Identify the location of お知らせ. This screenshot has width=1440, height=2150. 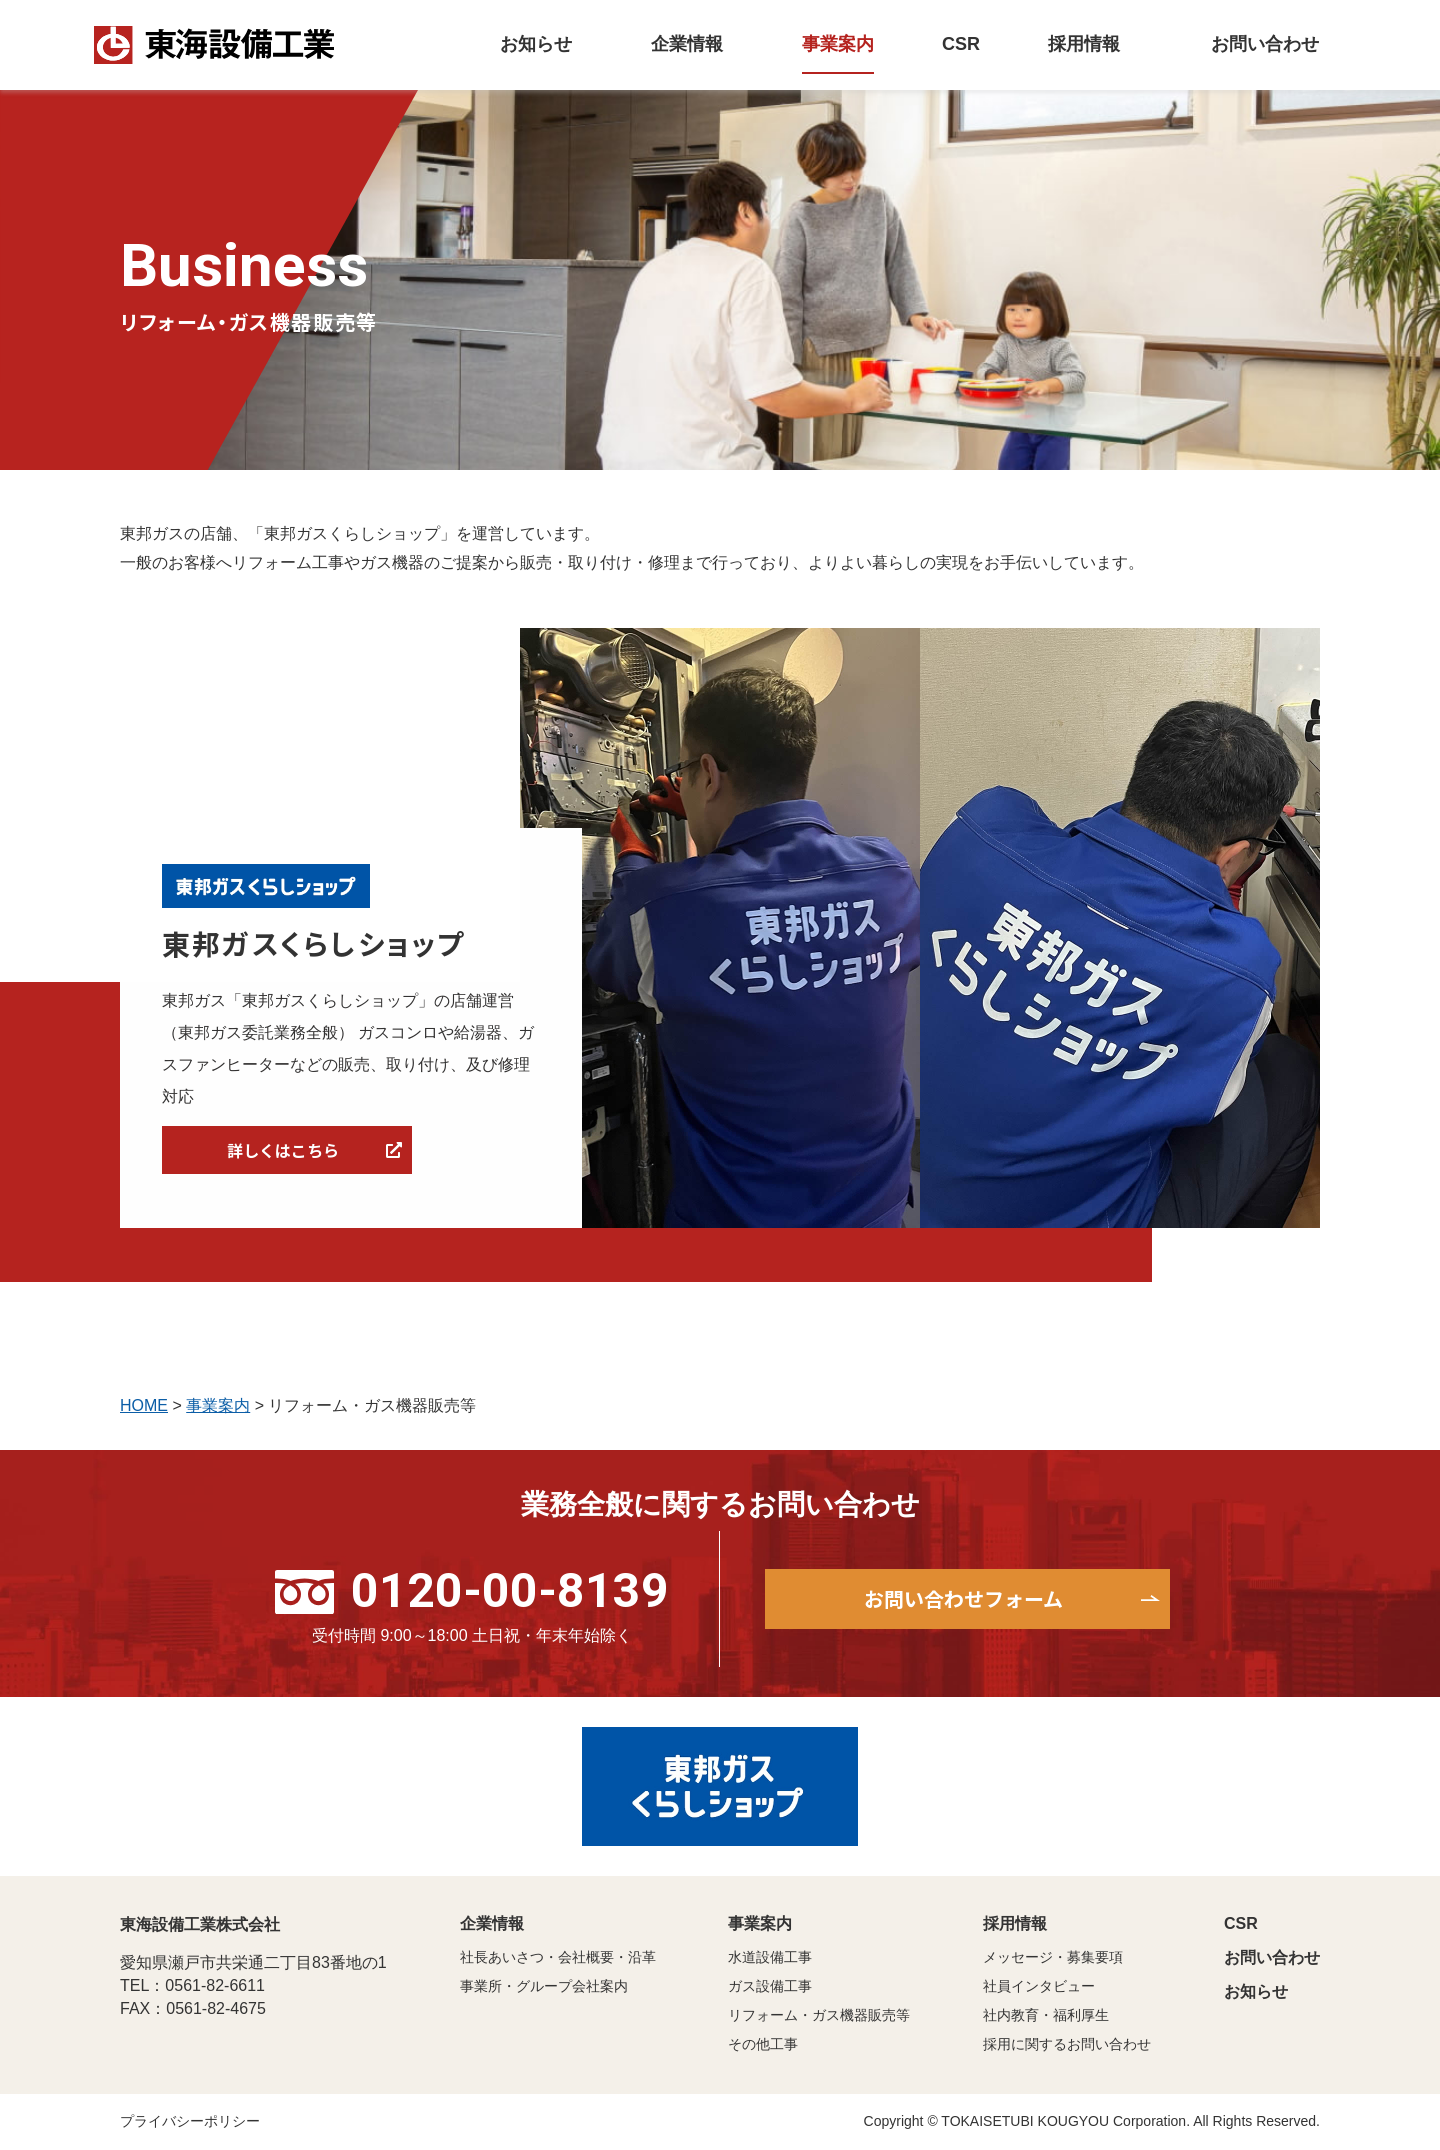
(1256, 1991).